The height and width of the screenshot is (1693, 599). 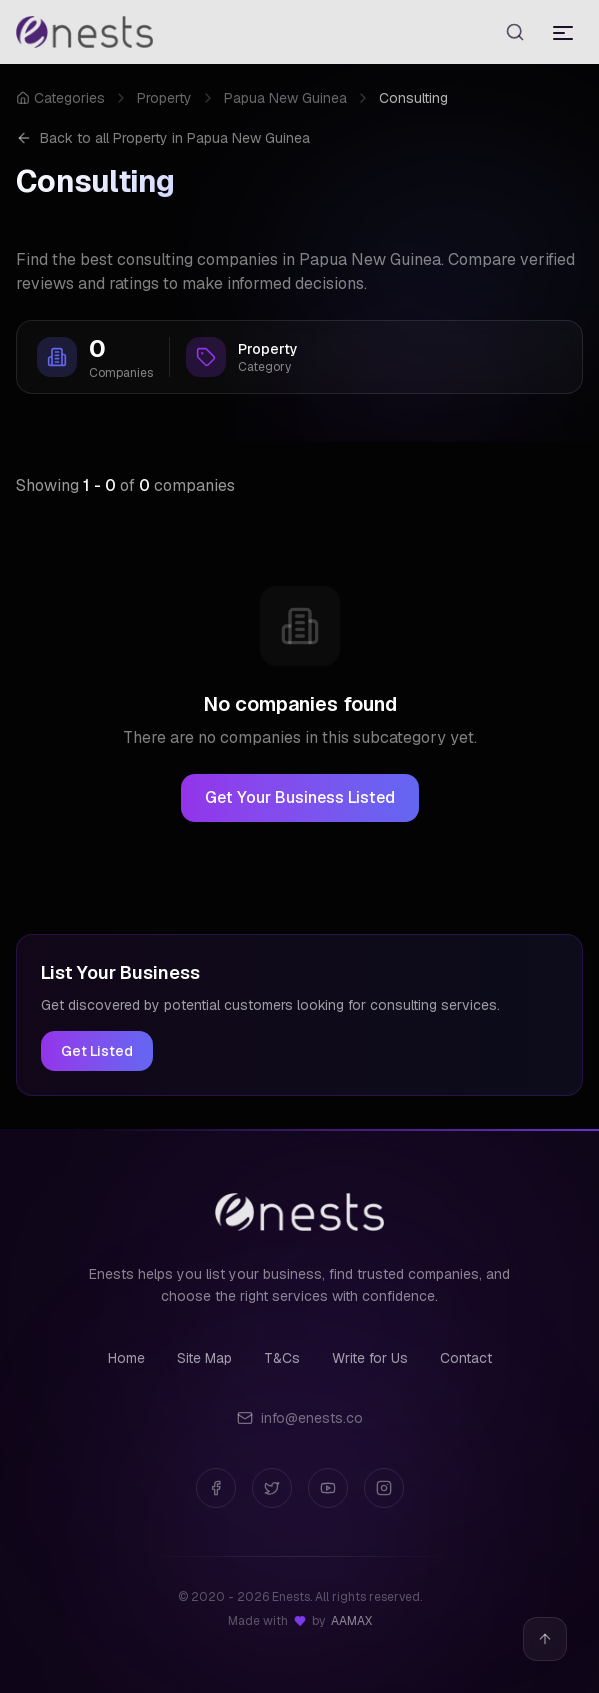 I want to click on Back to all Property in Papua New Guinea, so click(x=163, y=138).